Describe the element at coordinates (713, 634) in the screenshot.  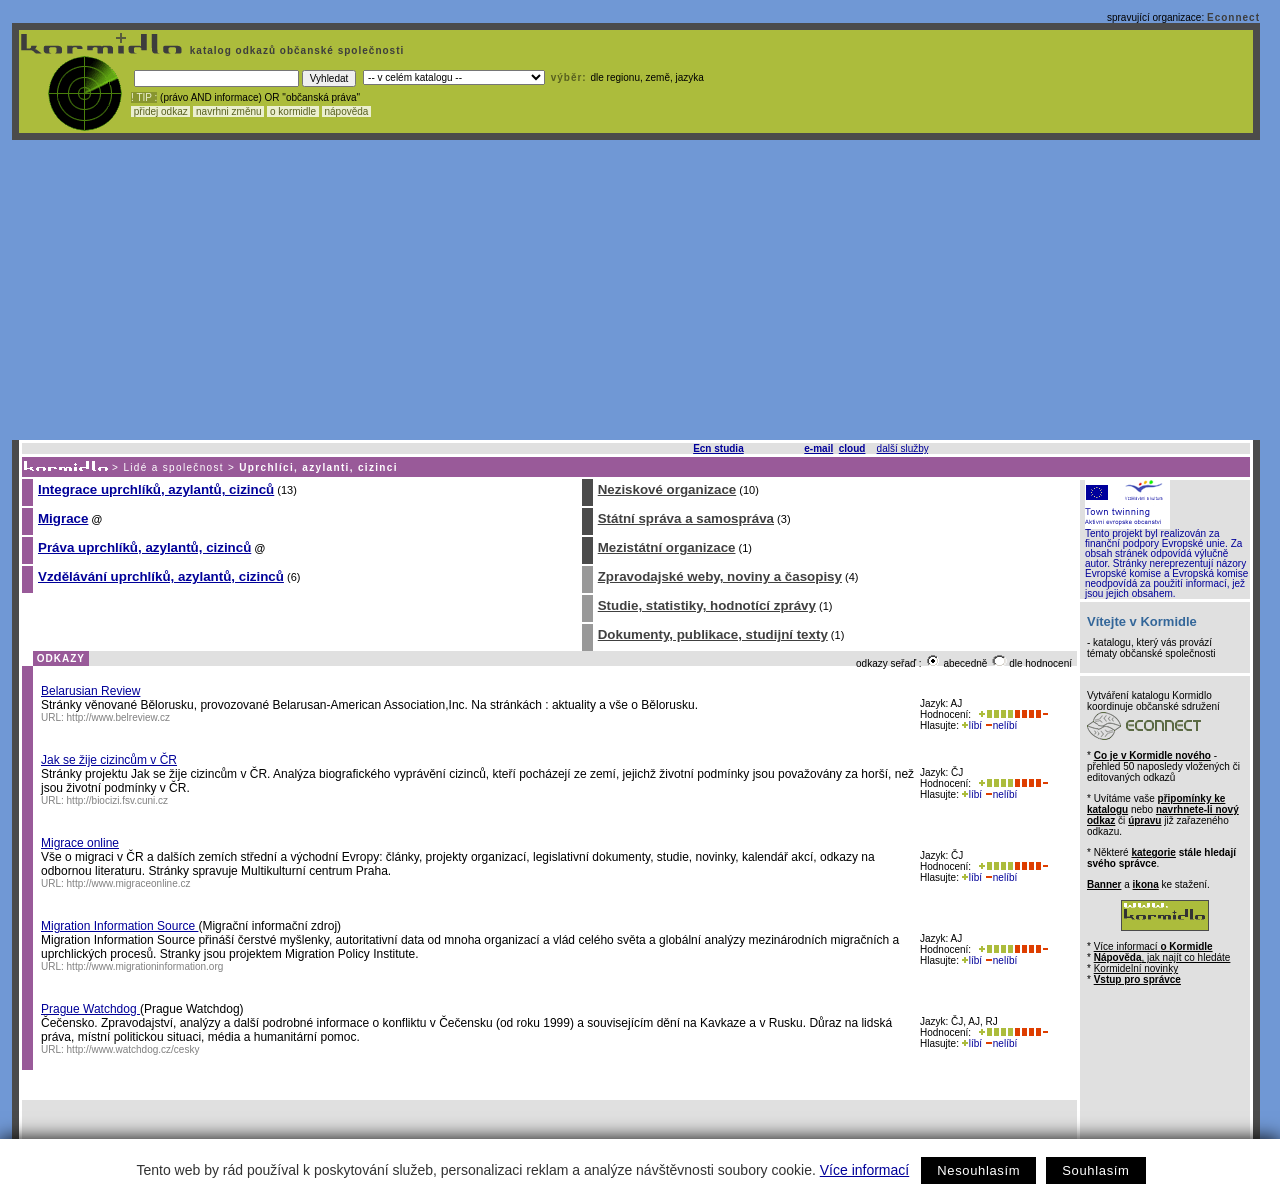
I see `Dokumenty, publikace, studijní texty` at that location.